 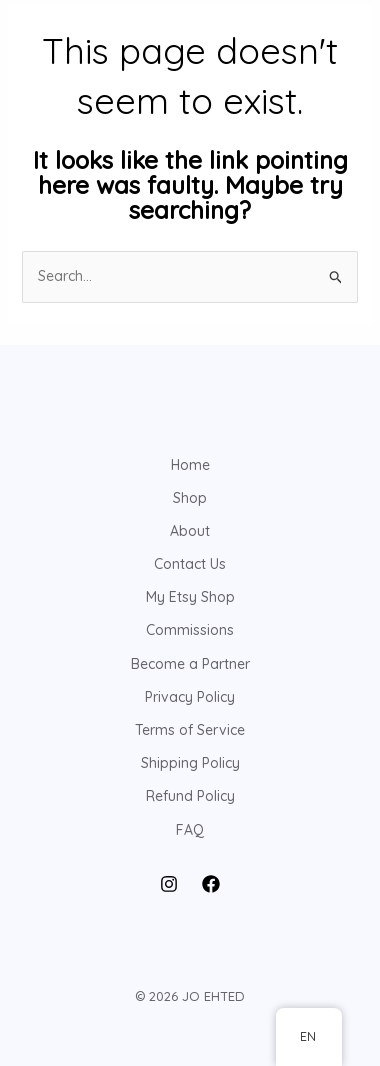 I want to click on FAQ, so click(x=190, y=830).